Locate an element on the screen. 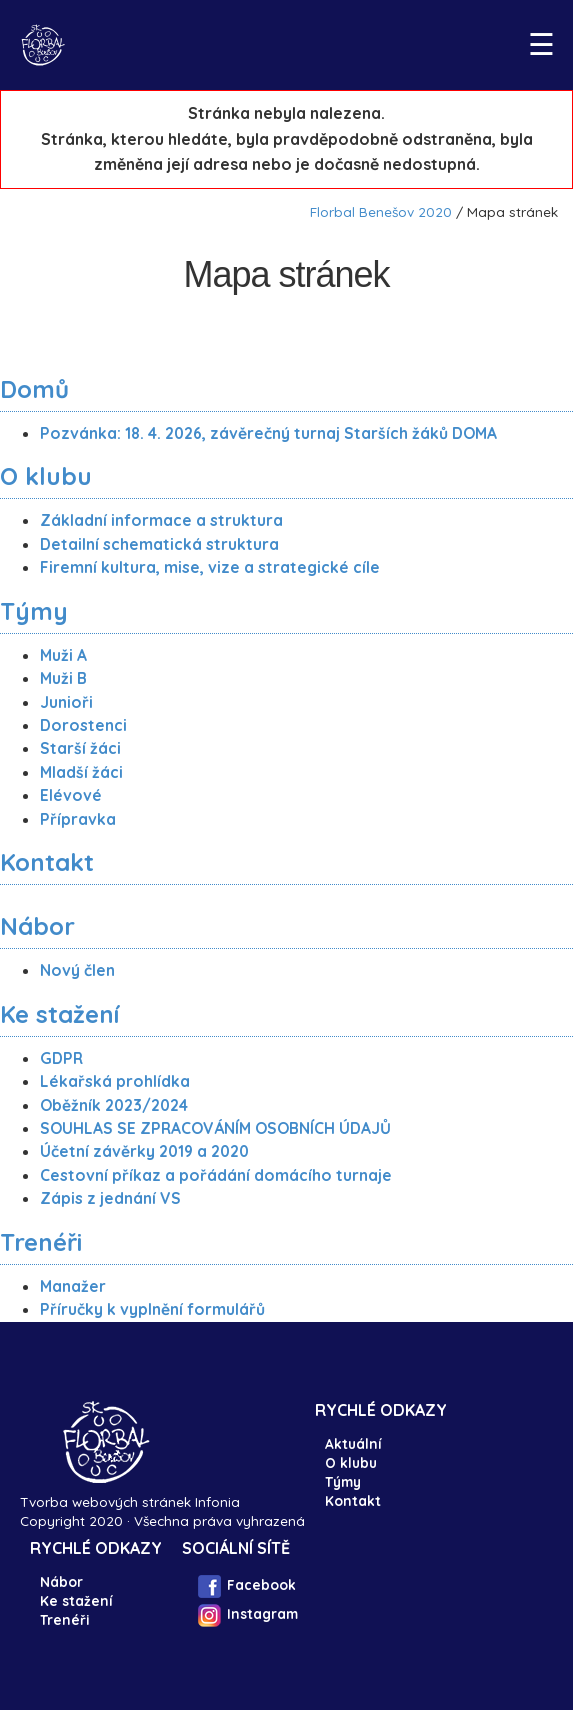 The height and width of the screenshot is (1710, 573). Příručky k vyplnění formulářů is located at coordinates (152, 1309).